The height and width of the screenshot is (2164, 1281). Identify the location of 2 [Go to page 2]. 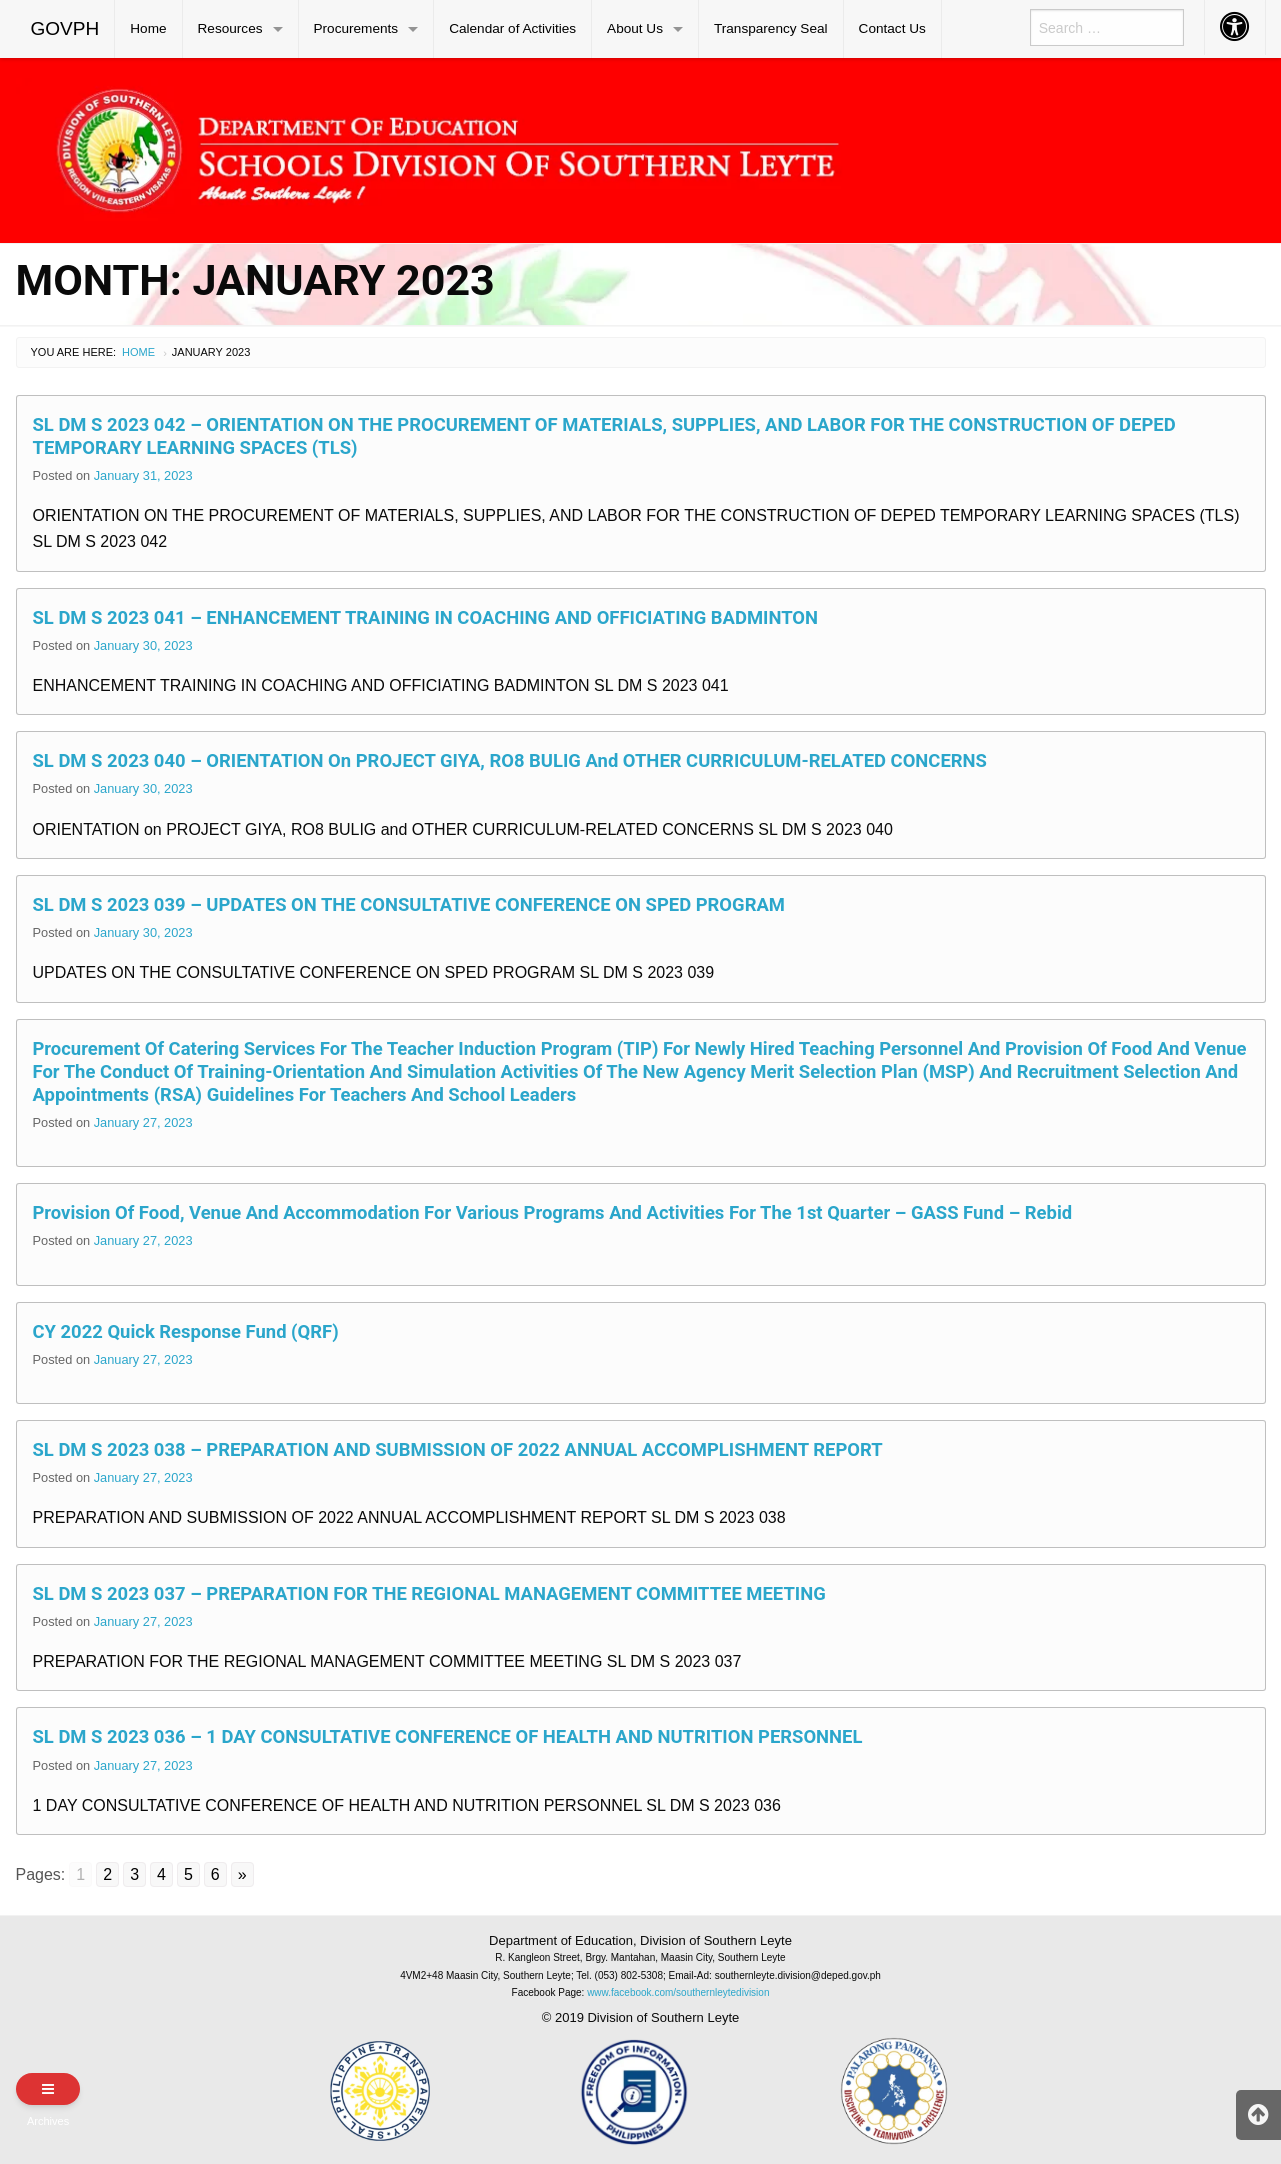
(107, 1874).